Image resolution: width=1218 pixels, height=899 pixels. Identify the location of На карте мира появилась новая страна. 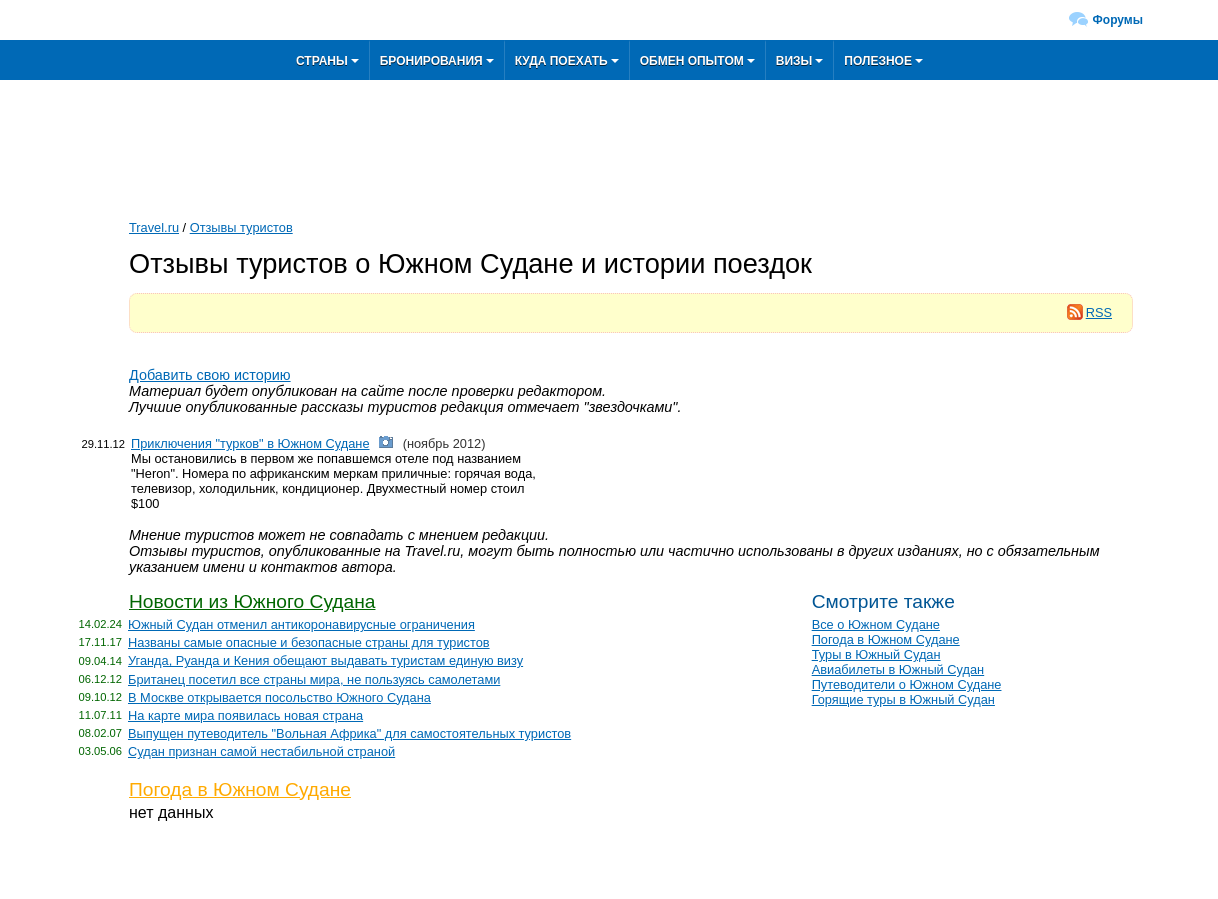
(245, 715).